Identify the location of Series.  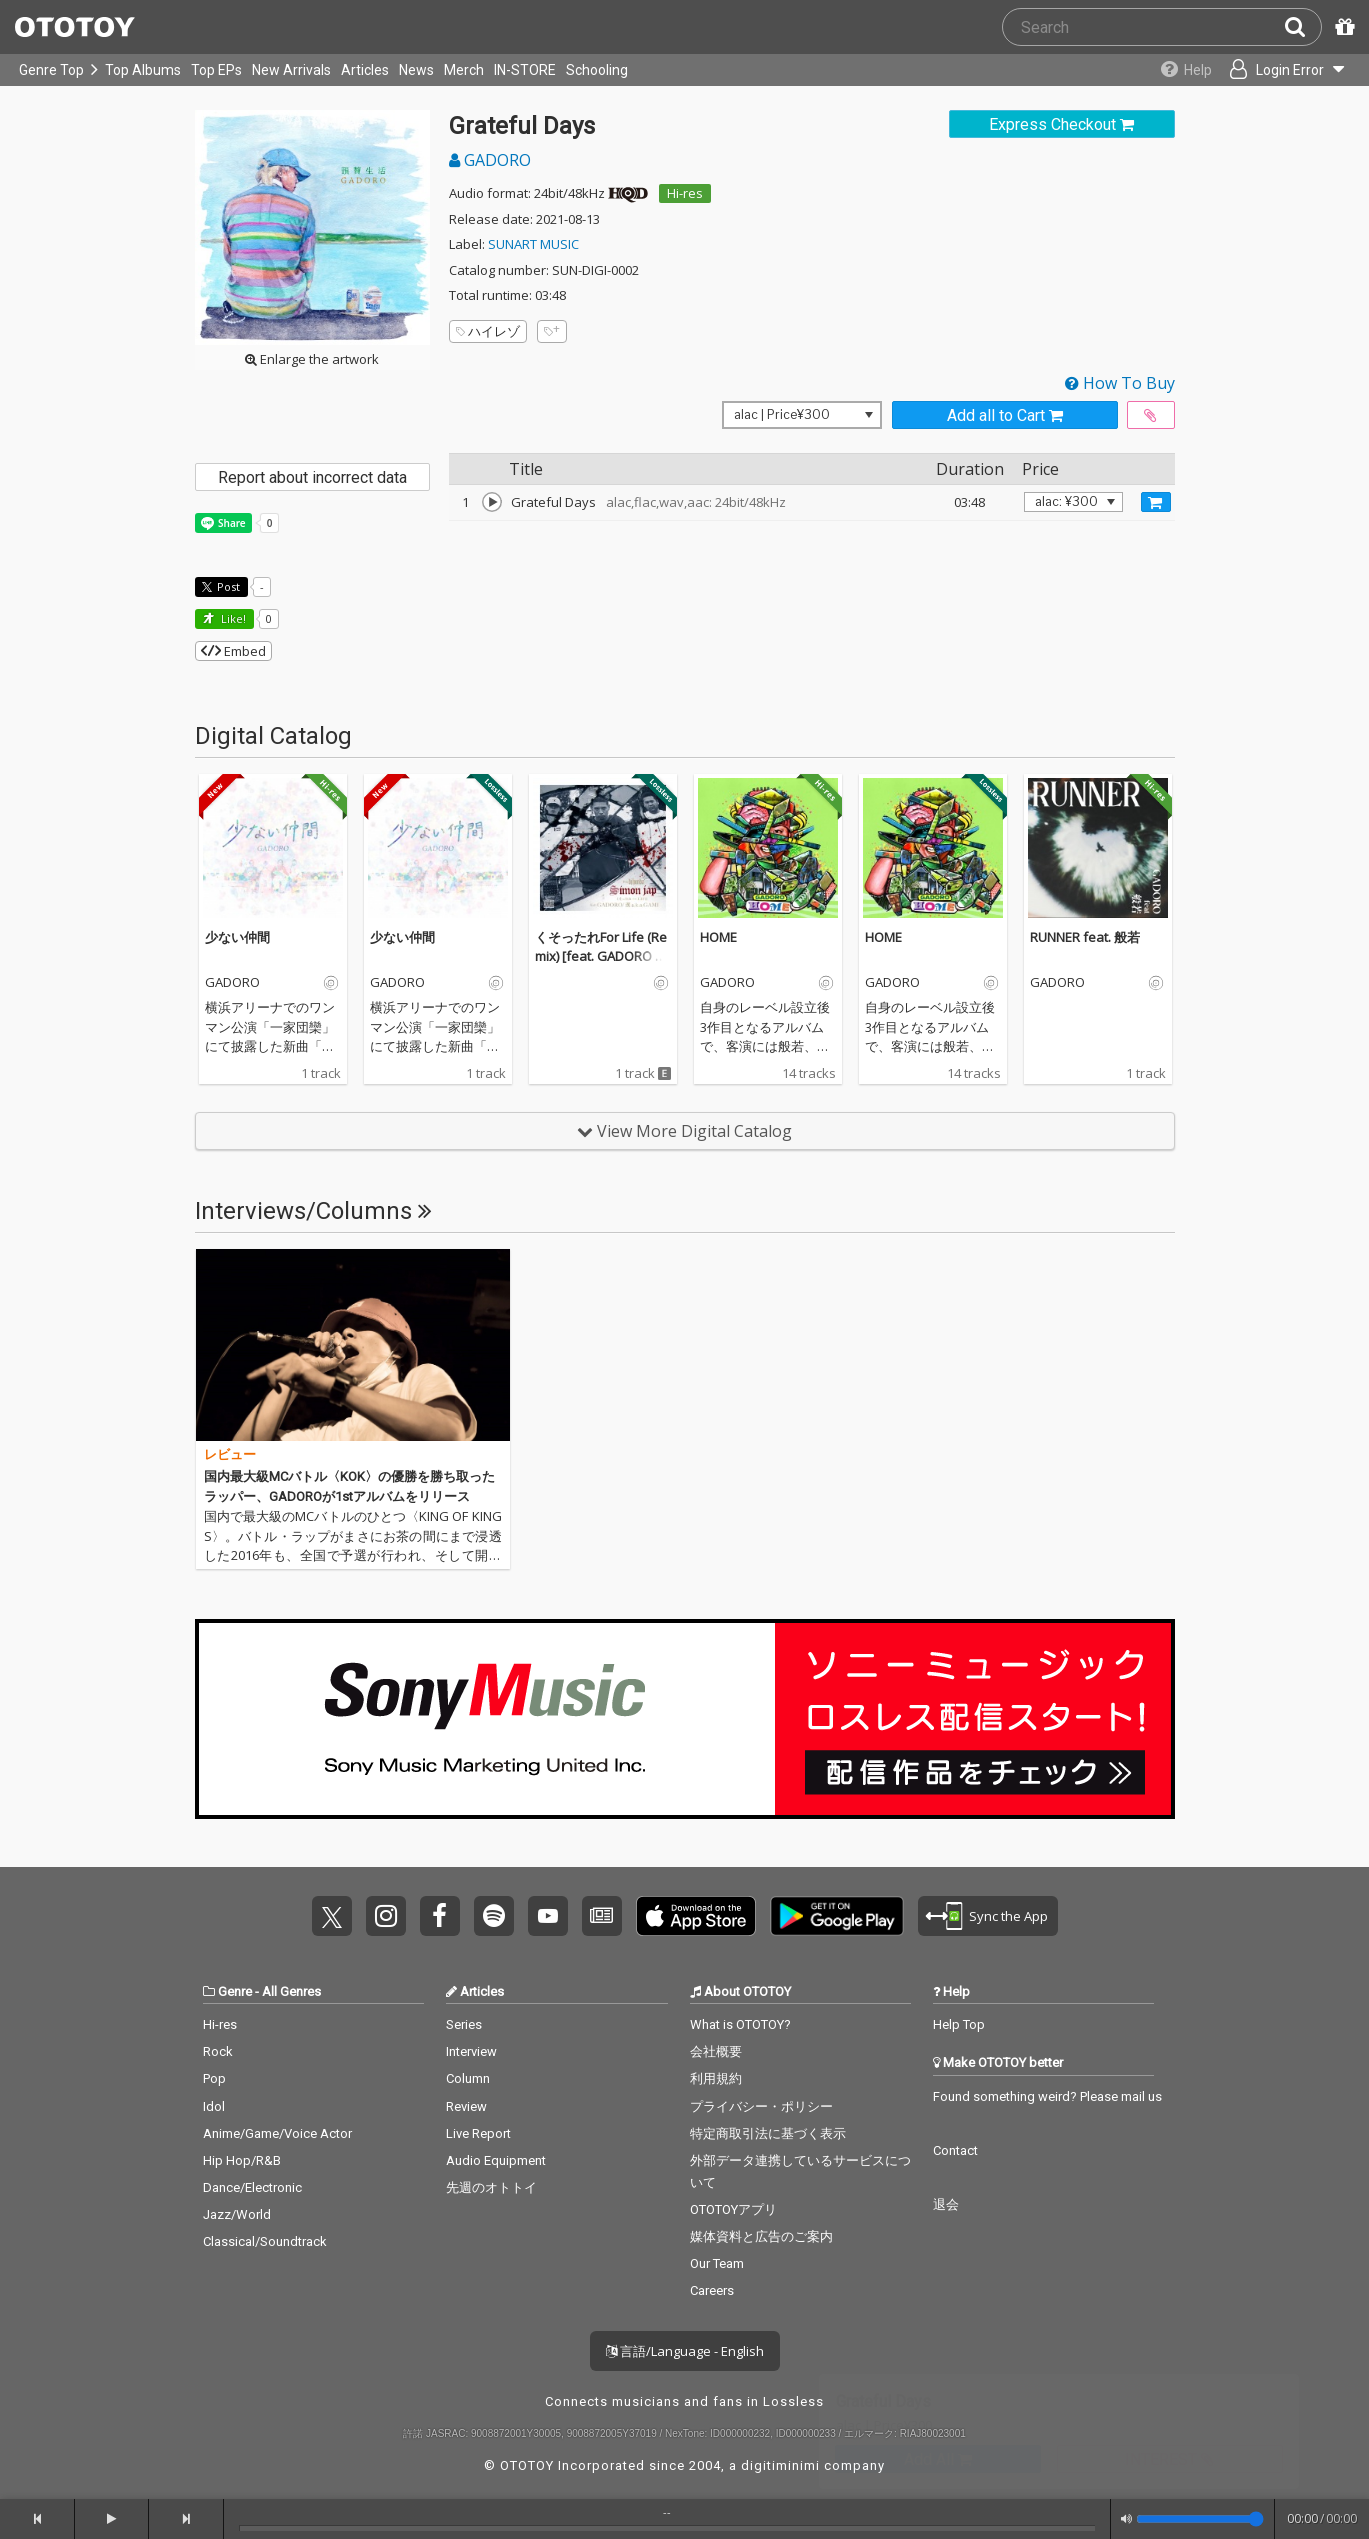
(464, 2024).